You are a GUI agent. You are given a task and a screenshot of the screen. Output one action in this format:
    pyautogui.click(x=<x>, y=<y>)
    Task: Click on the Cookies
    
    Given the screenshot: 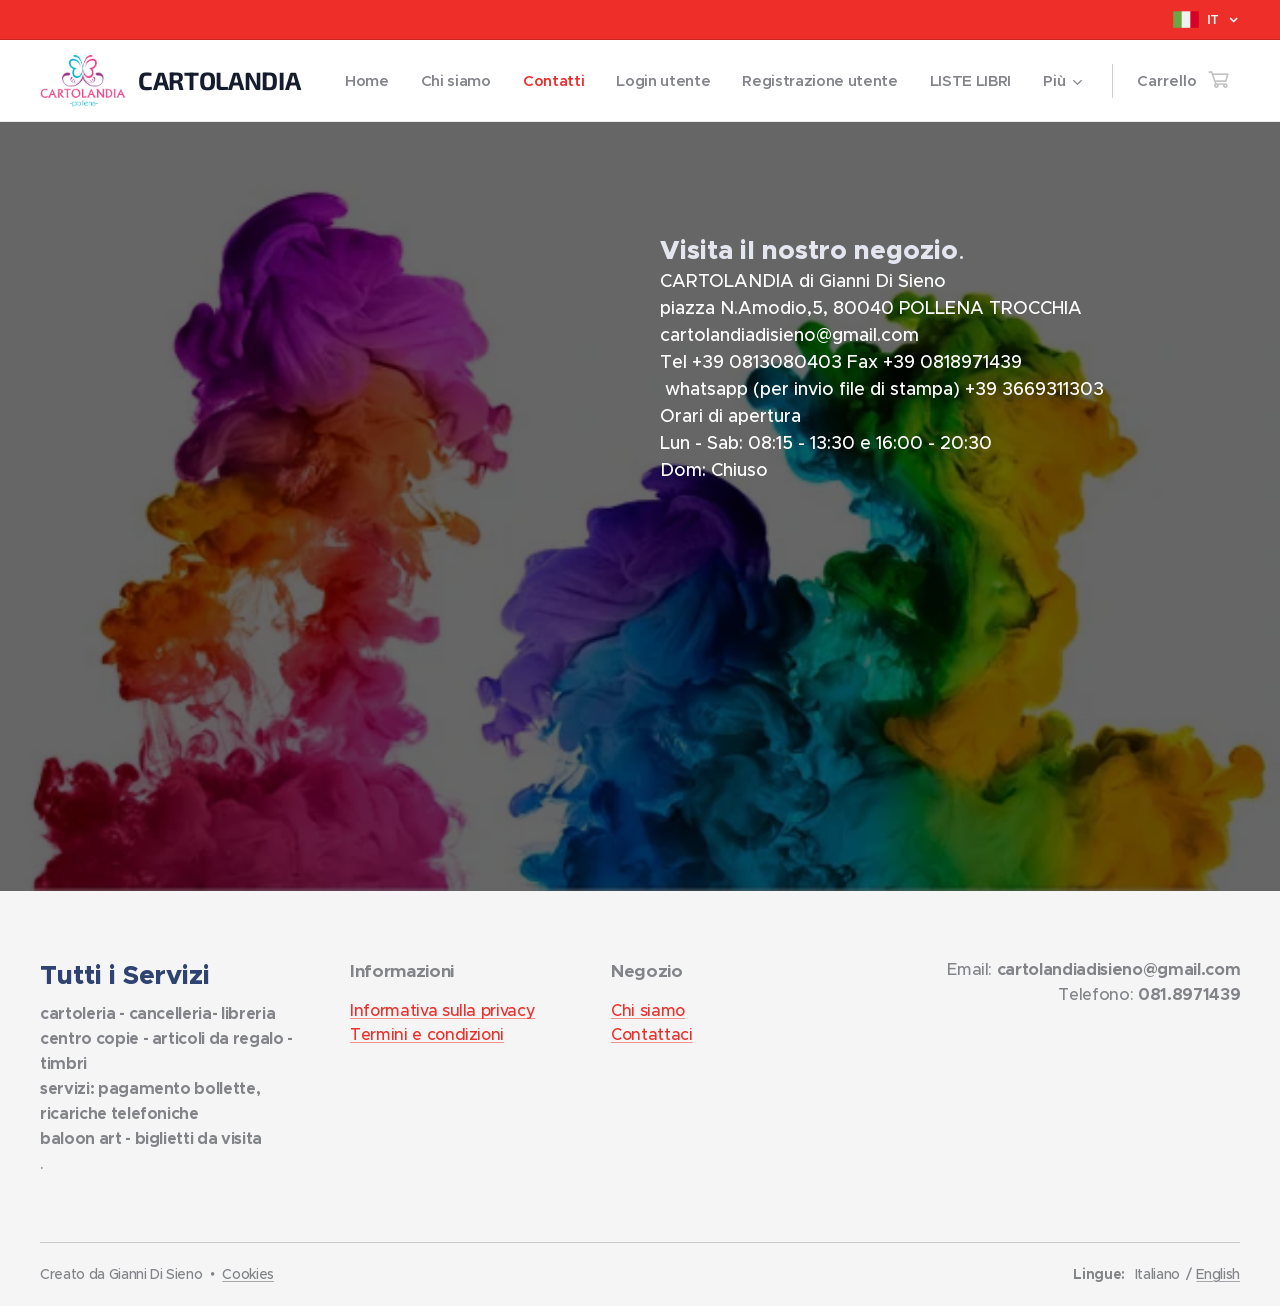 What is the action you would take?
    pyautogui.click(x=248, y=1274)
    